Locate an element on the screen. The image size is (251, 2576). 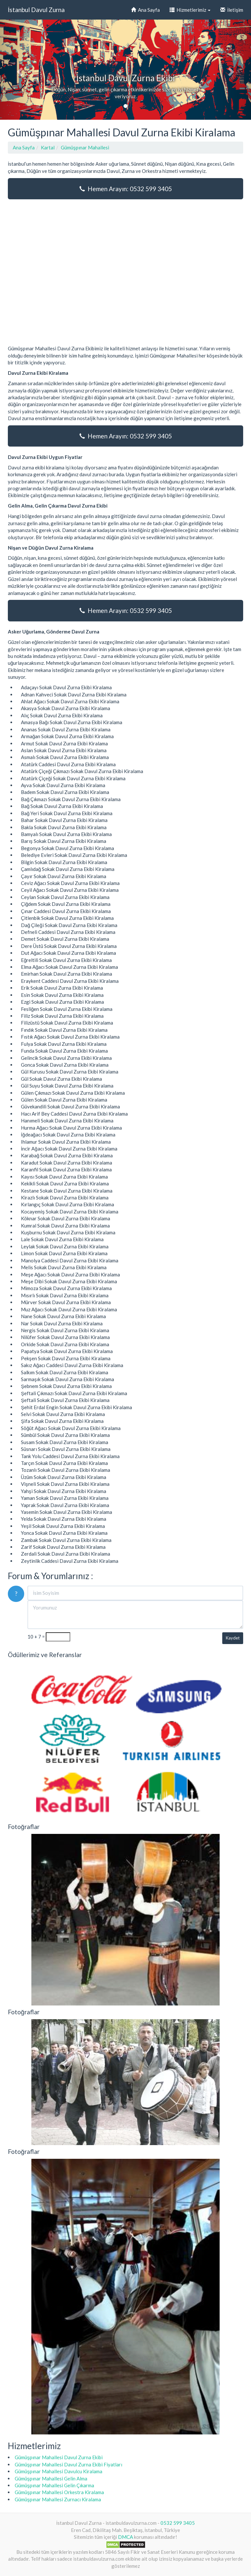
Hizmetlerimiz [button] is located at coordinates (190, 10).